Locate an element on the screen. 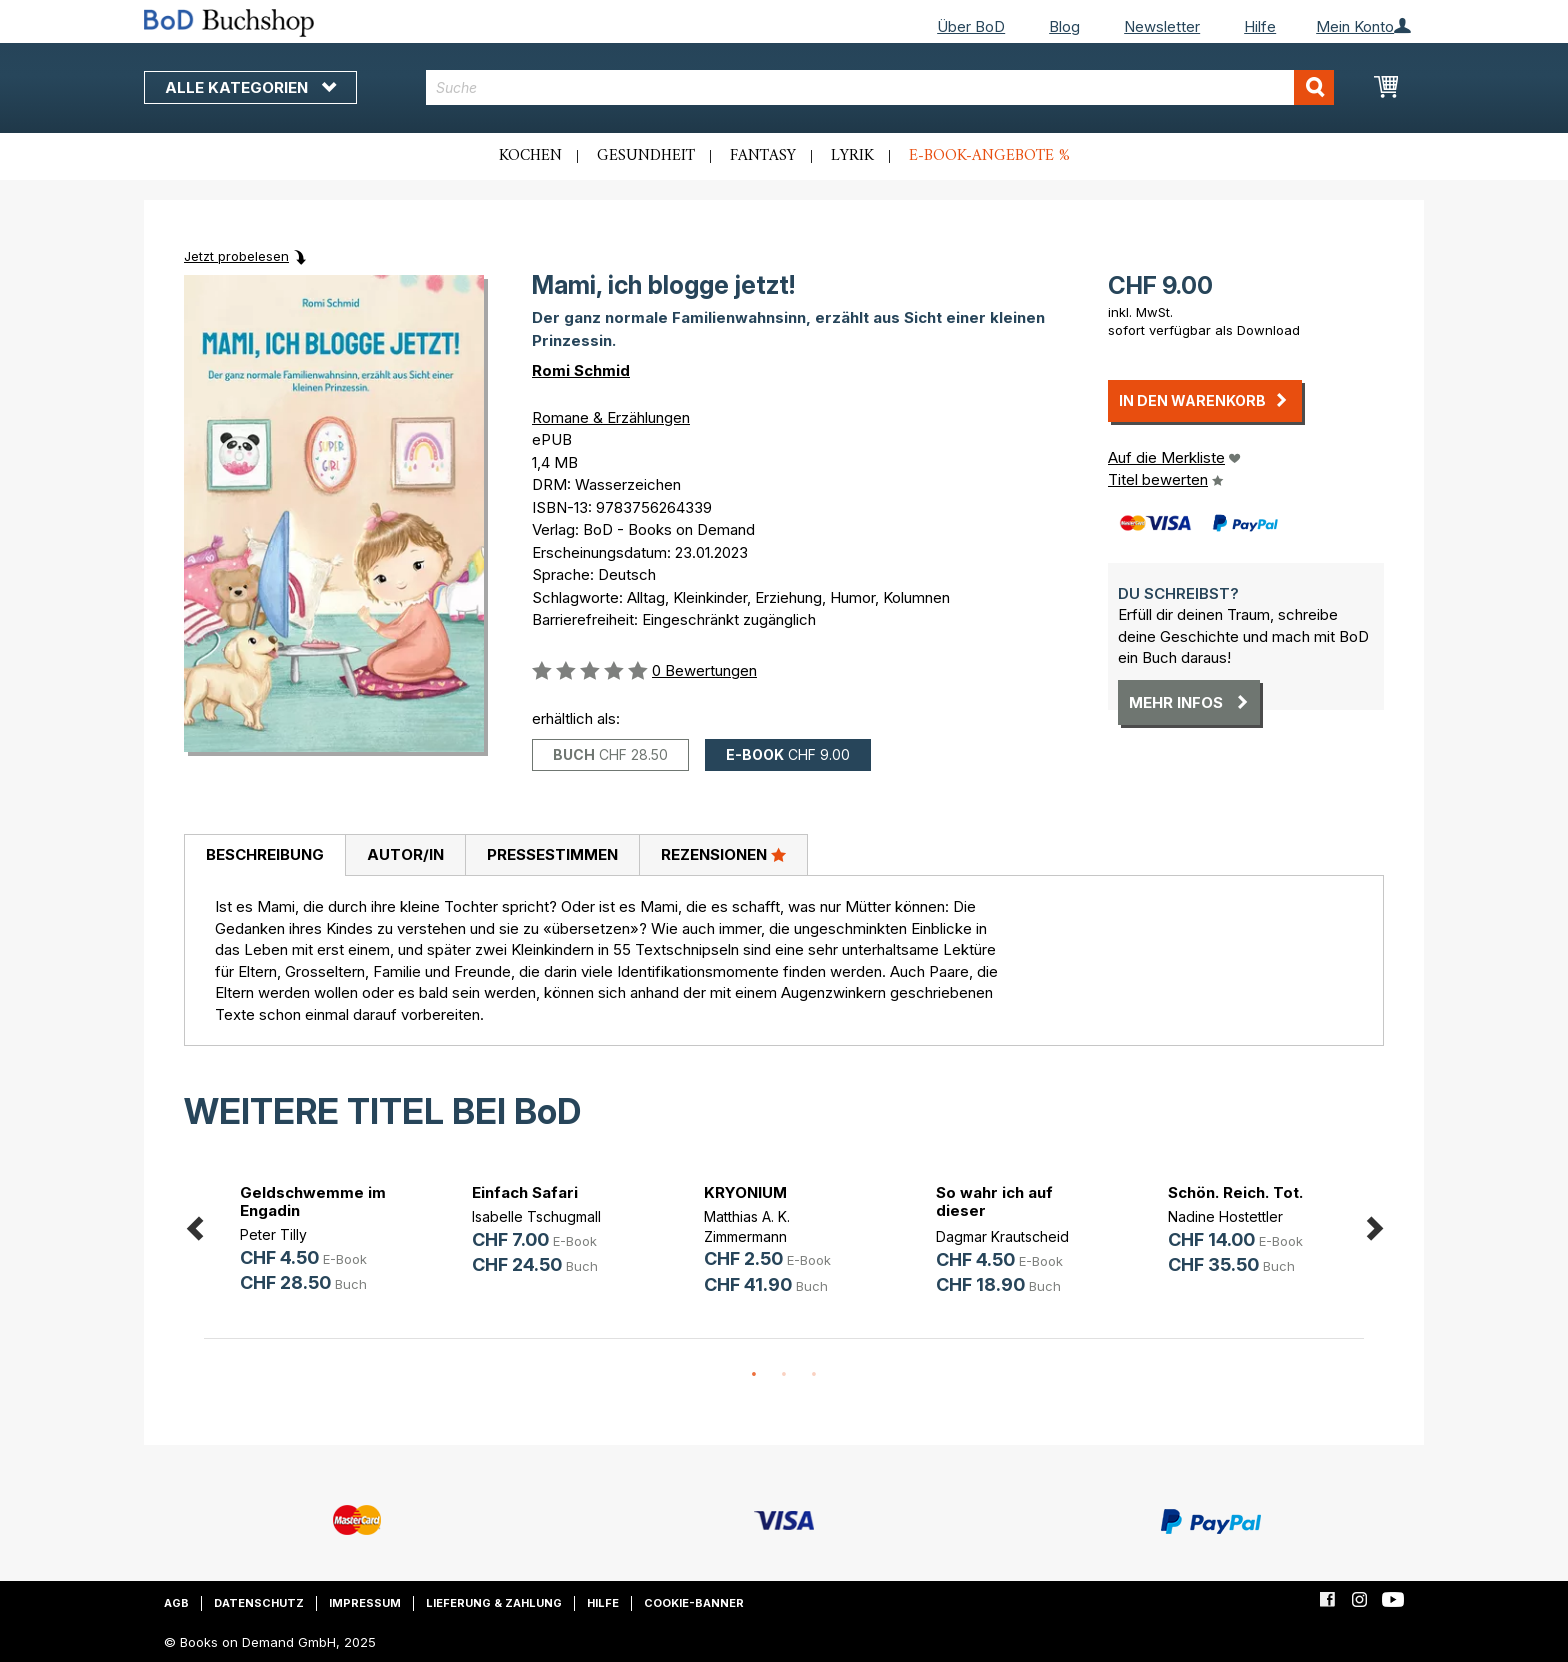  Newsletter is located at coordinates (1162, 26).